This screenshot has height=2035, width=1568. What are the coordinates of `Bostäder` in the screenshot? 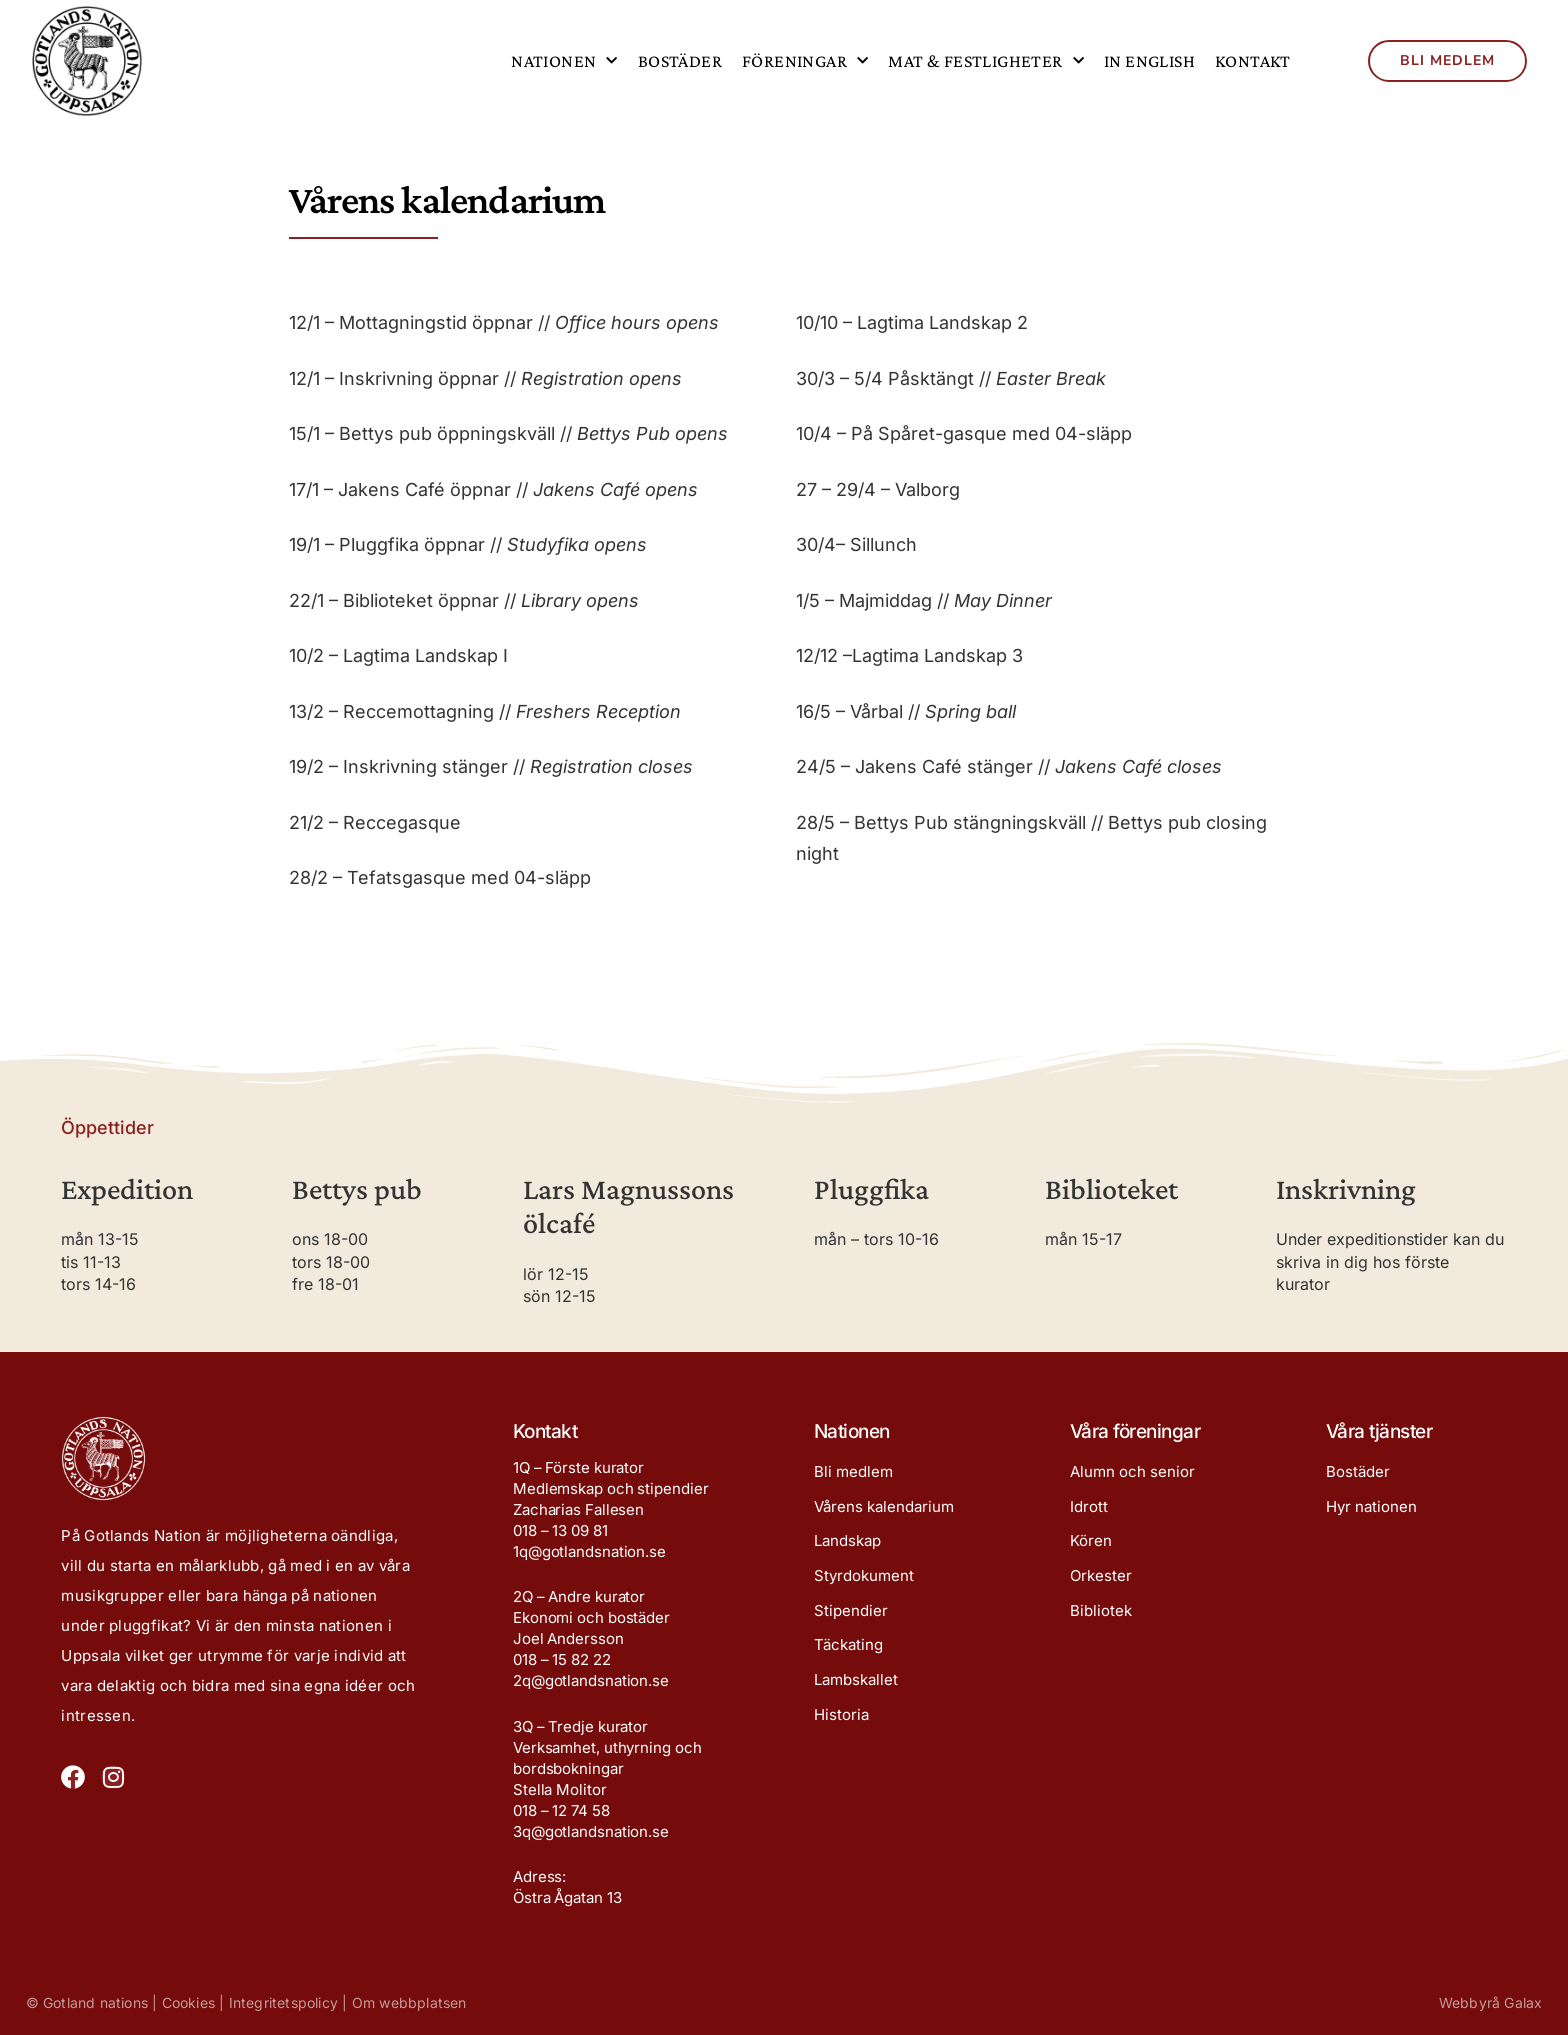 It's located at (680, 61).